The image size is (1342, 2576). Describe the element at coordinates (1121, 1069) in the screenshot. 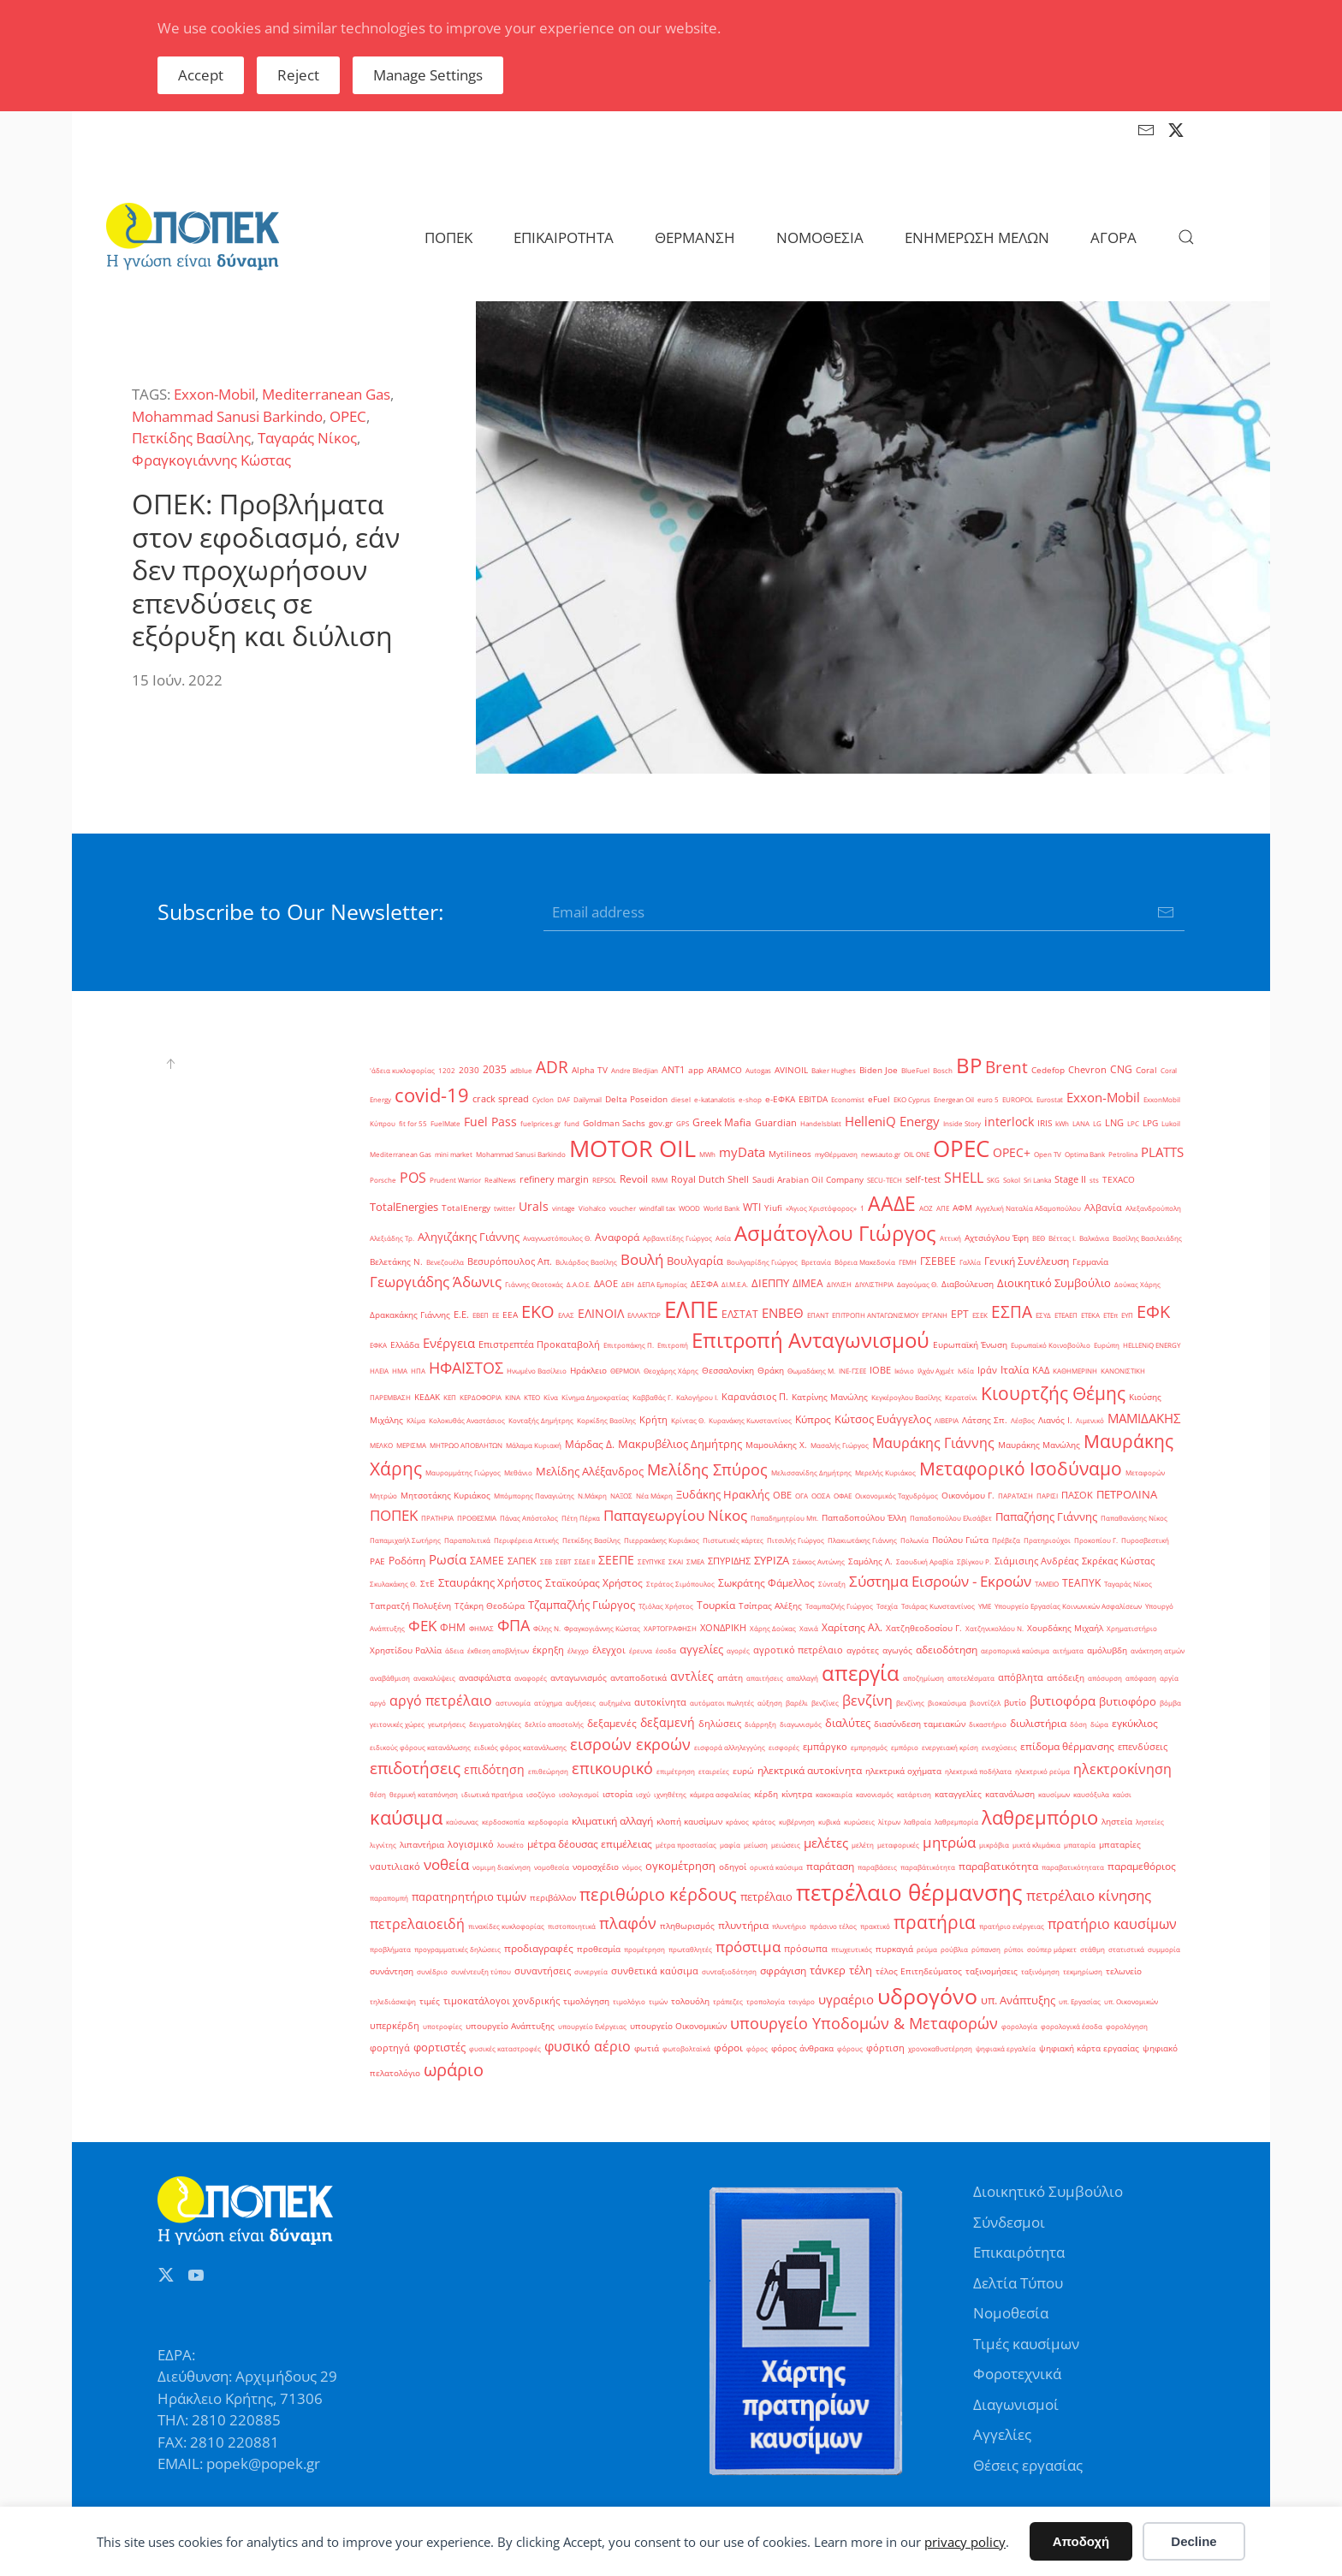

I see `CNG [CNG (4 στοιχεία)]` at that location.